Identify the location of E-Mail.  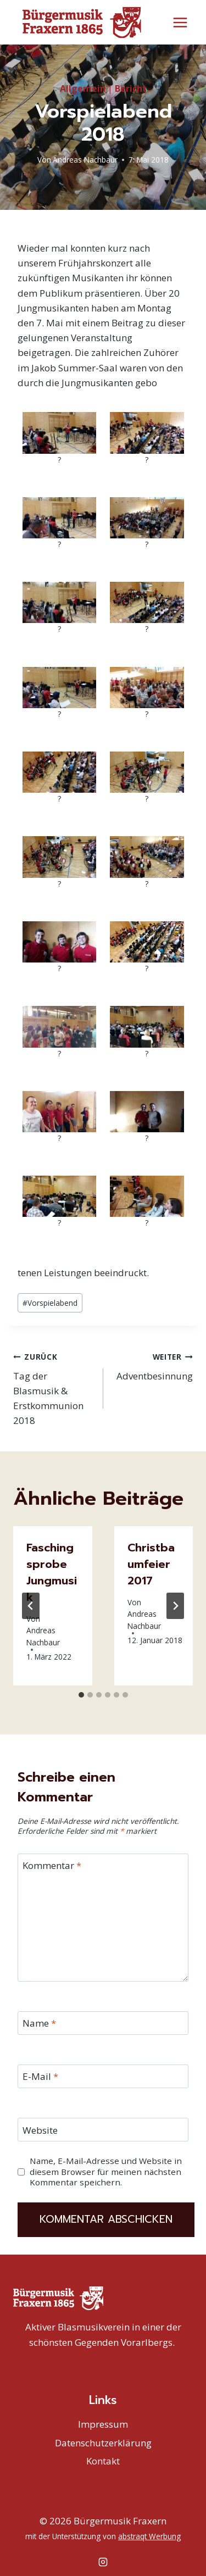
(40, 2076).